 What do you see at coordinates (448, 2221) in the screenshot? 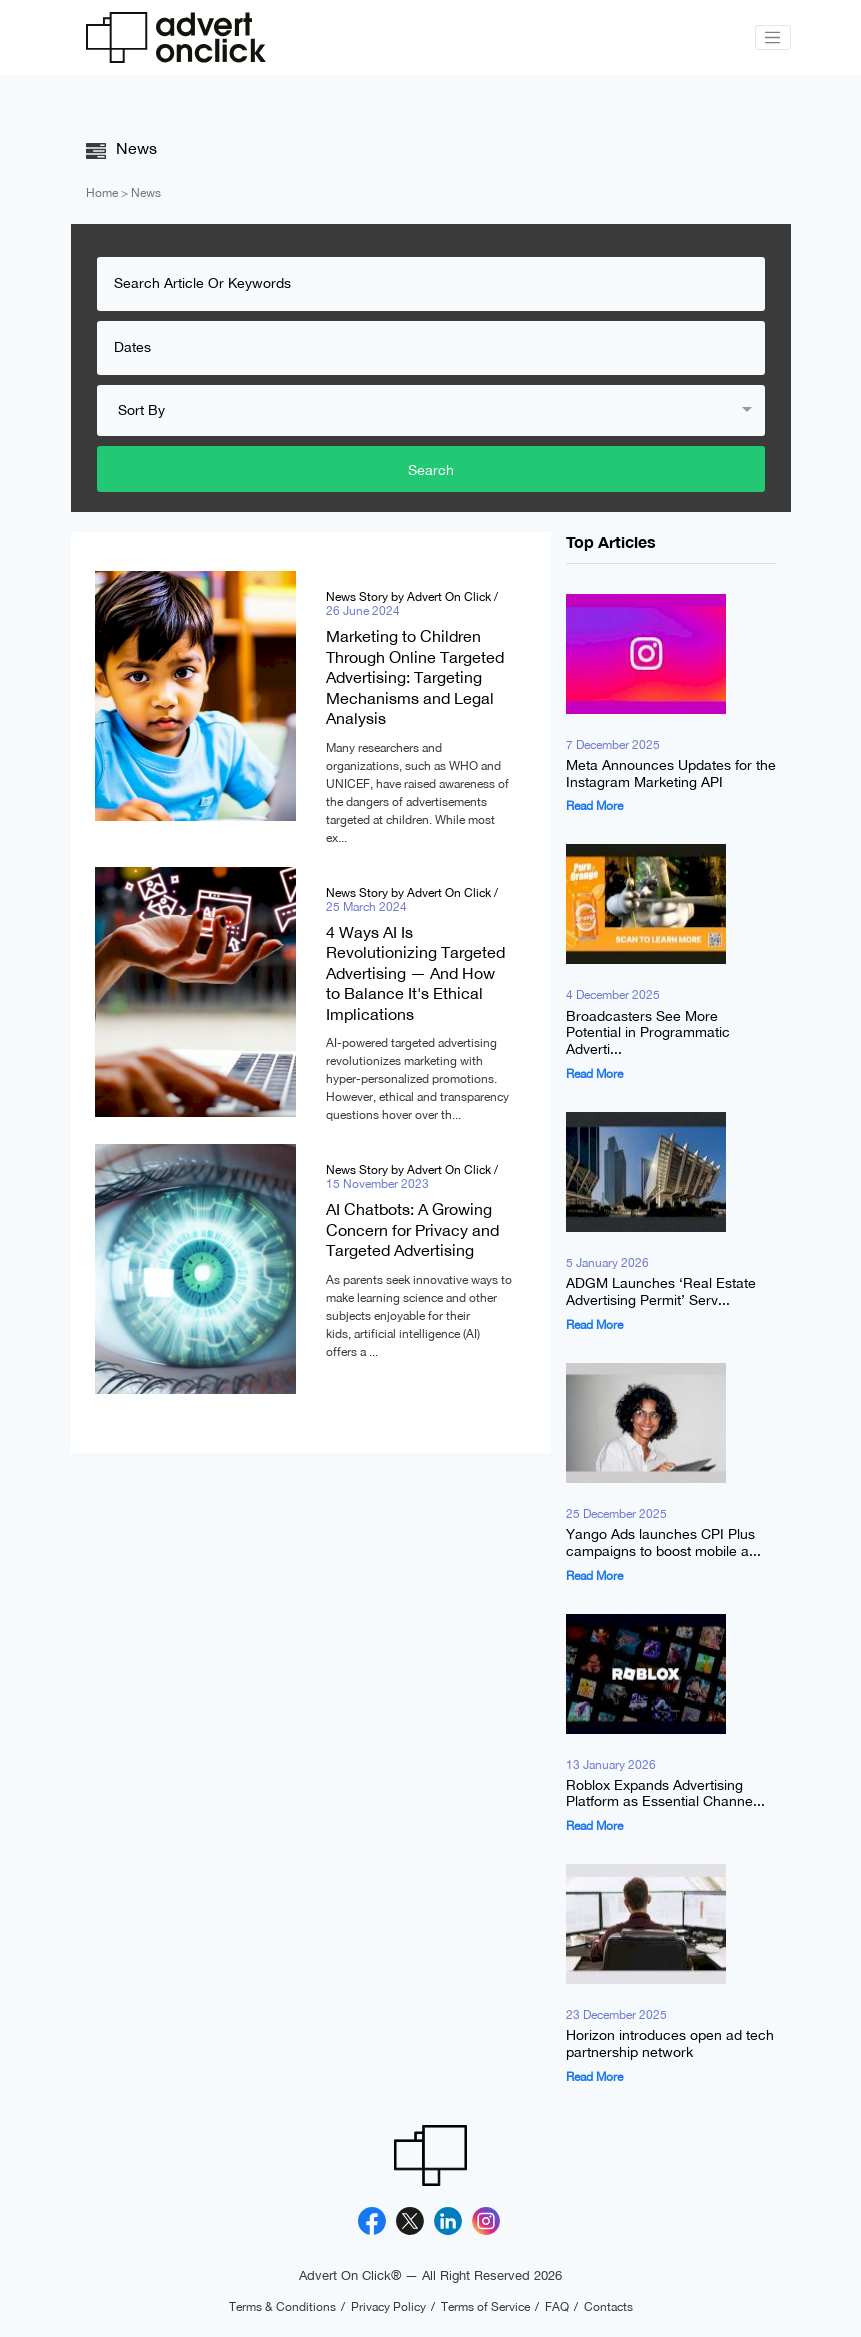
I see `[Linkedin]` at bounding box center [448, 2221].